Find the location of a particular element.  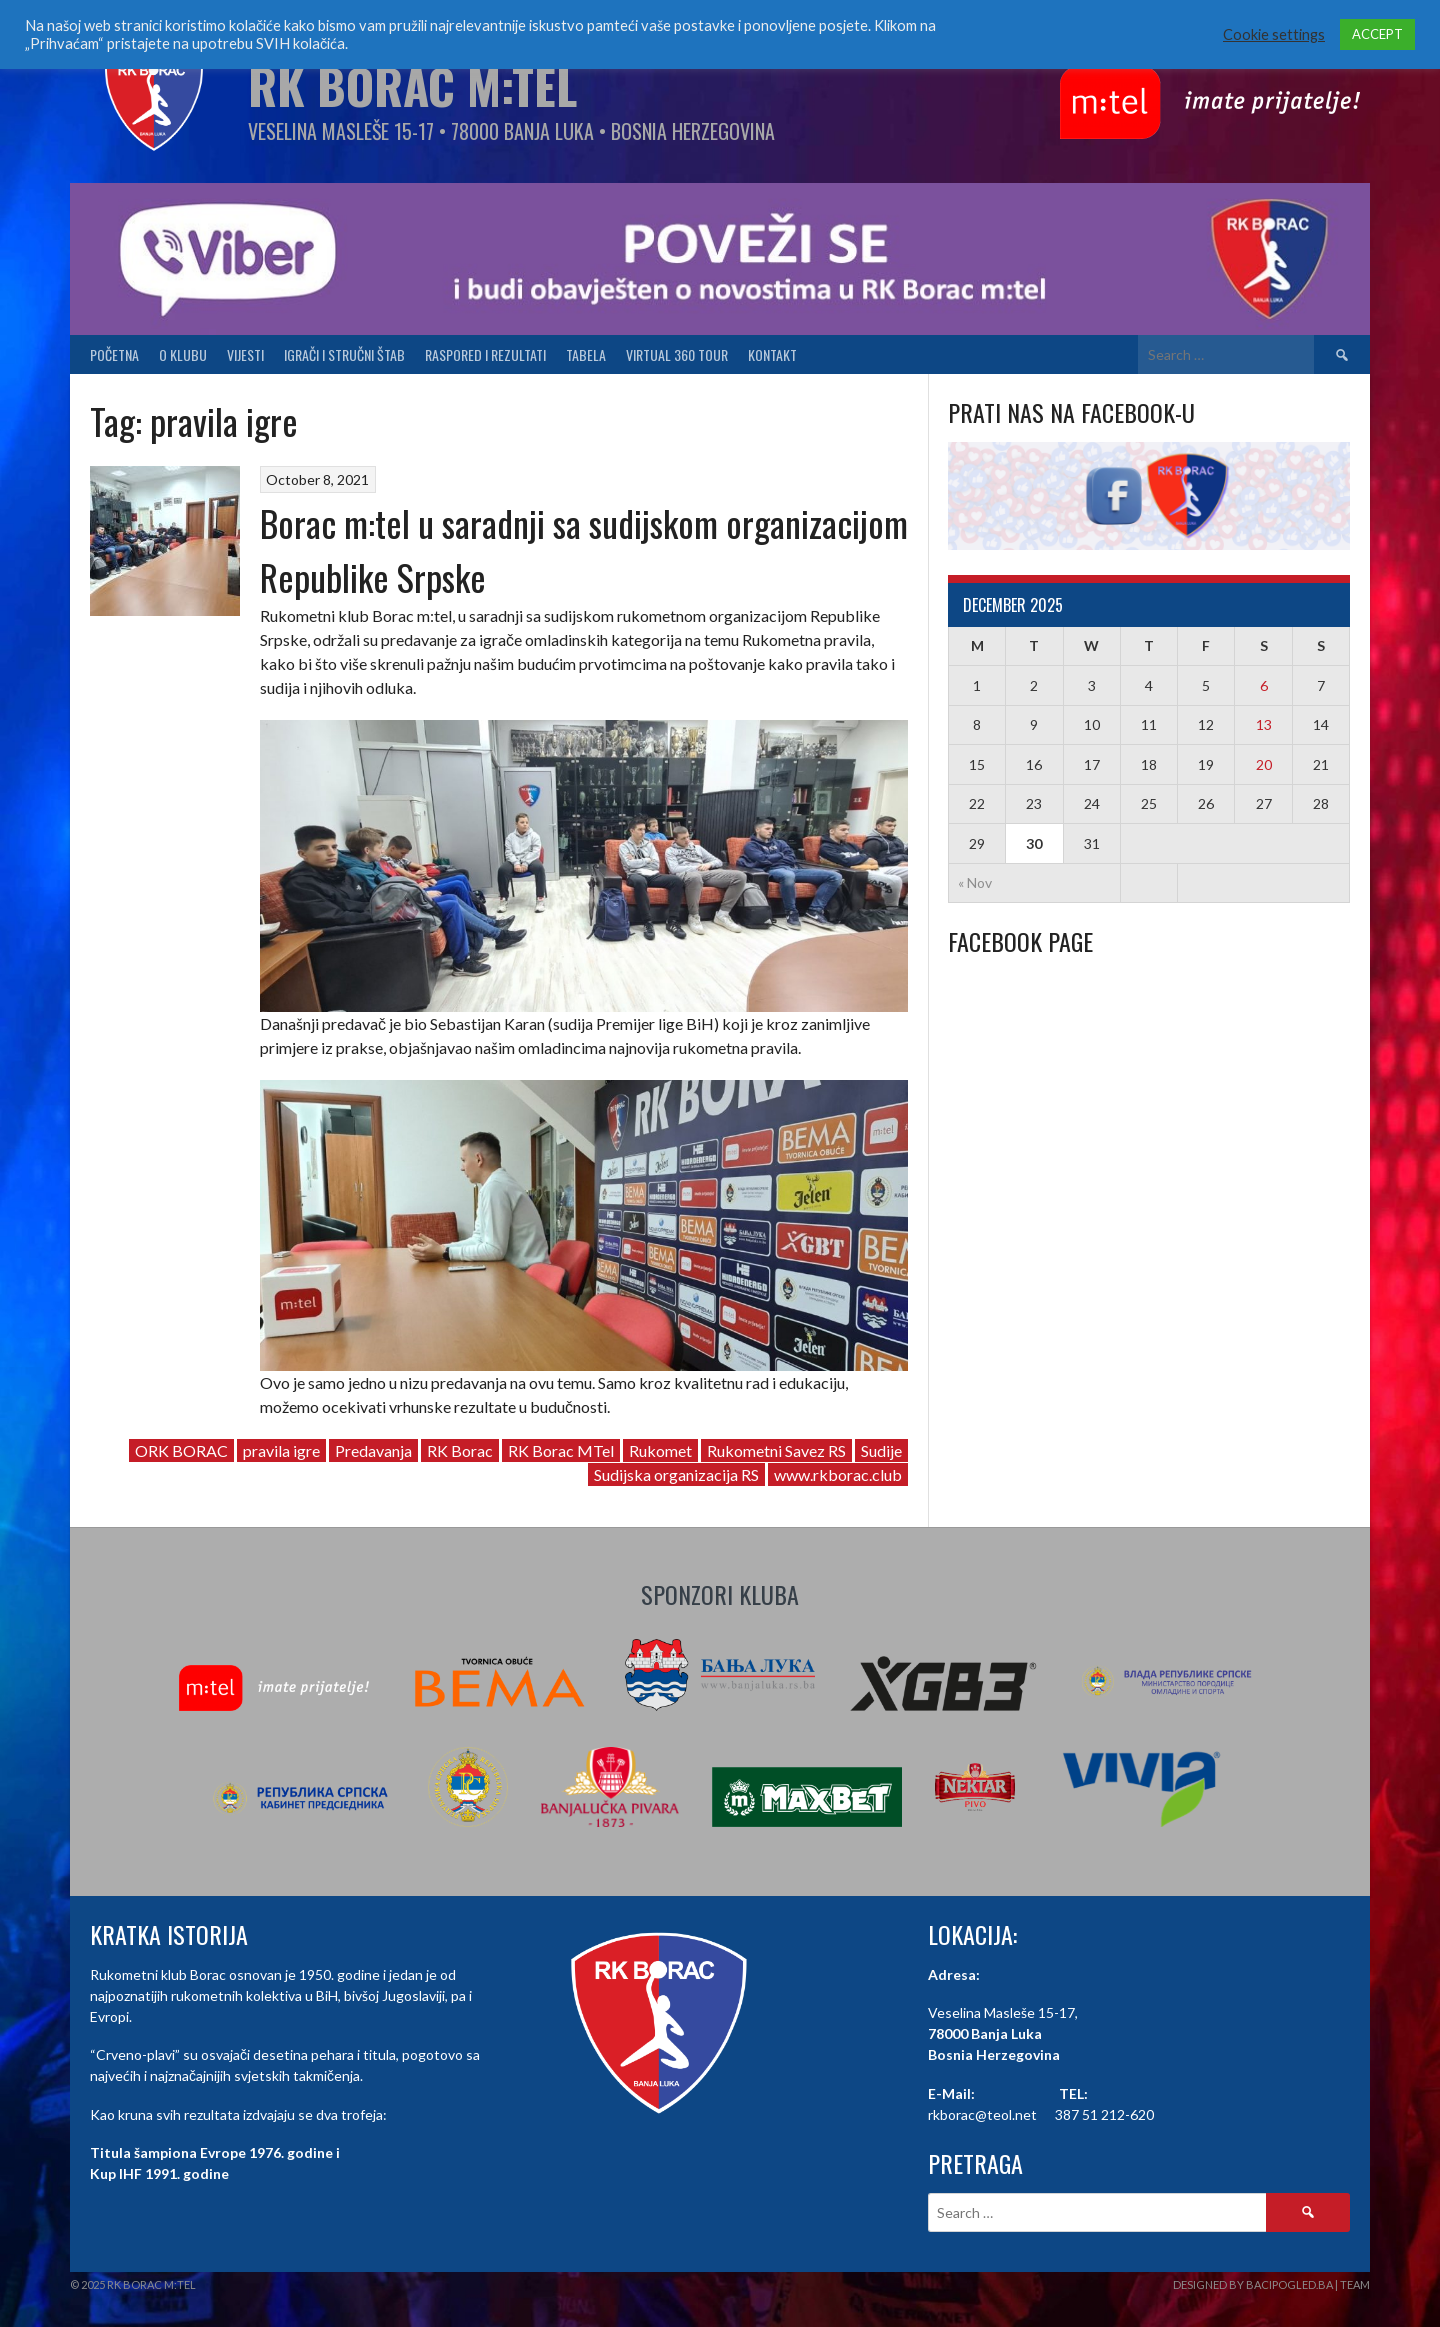

Vijesti is located at coordinates (245, 354).